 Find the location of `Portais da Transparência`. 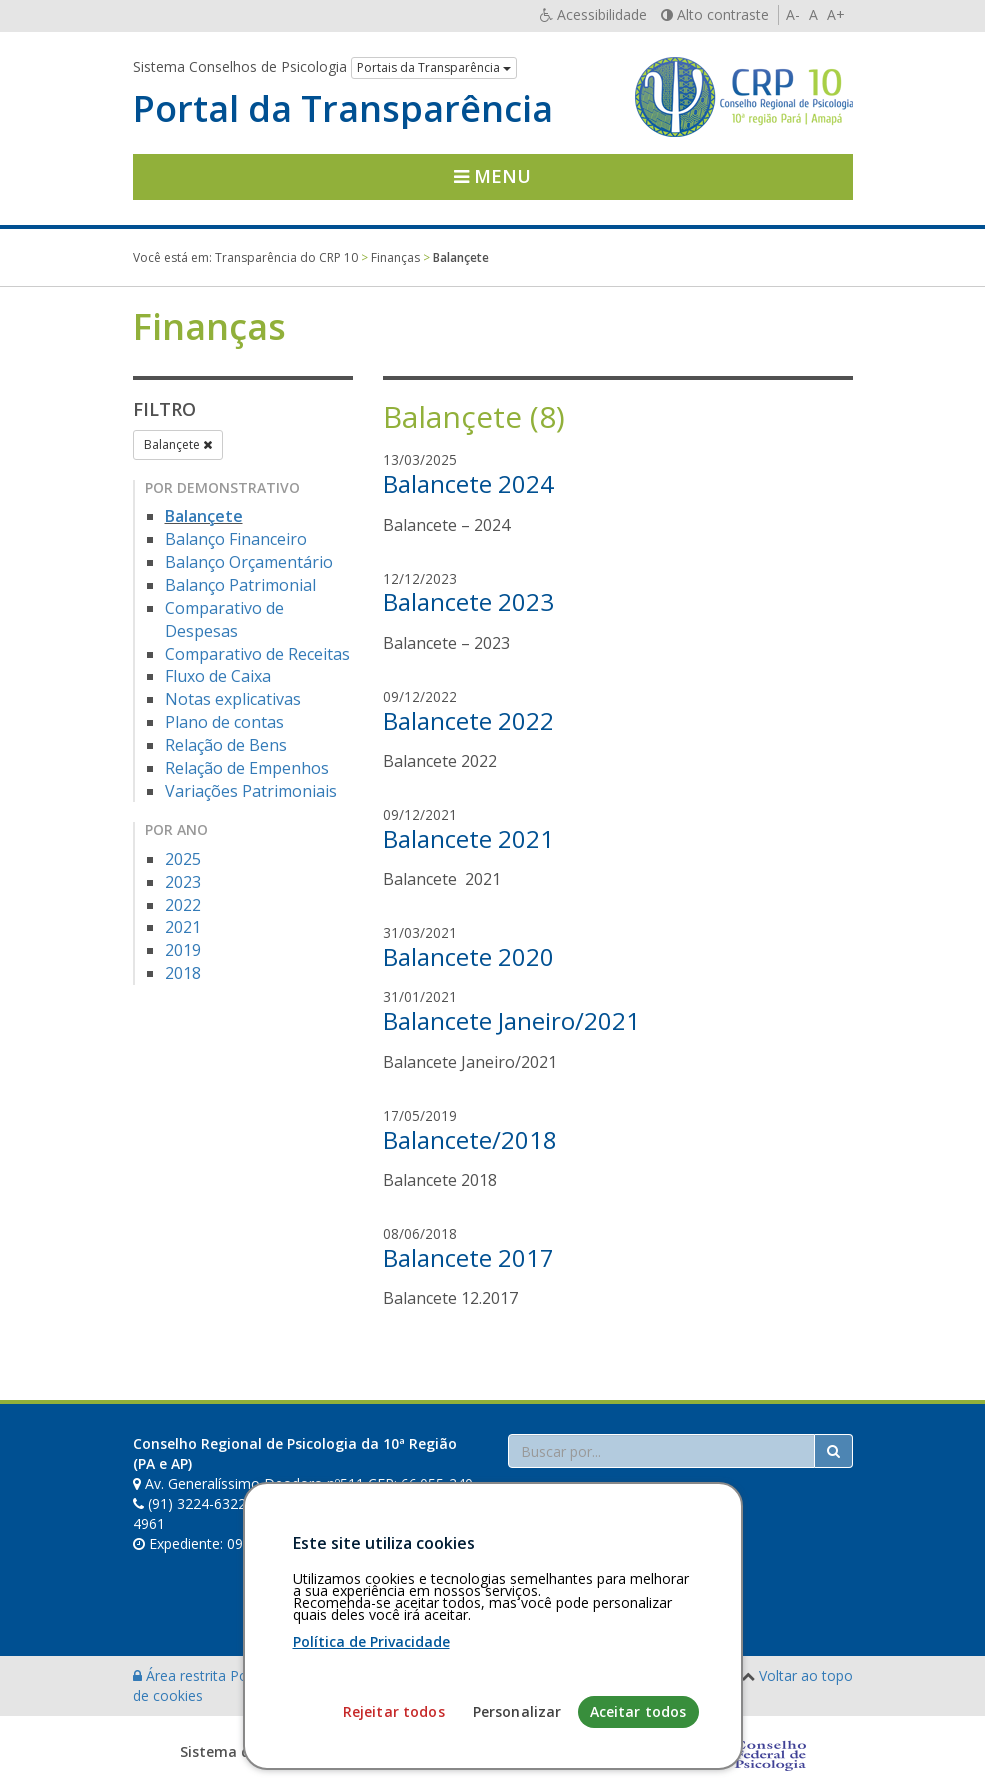

Portais da Transparência is located at coordinates (434, 67).